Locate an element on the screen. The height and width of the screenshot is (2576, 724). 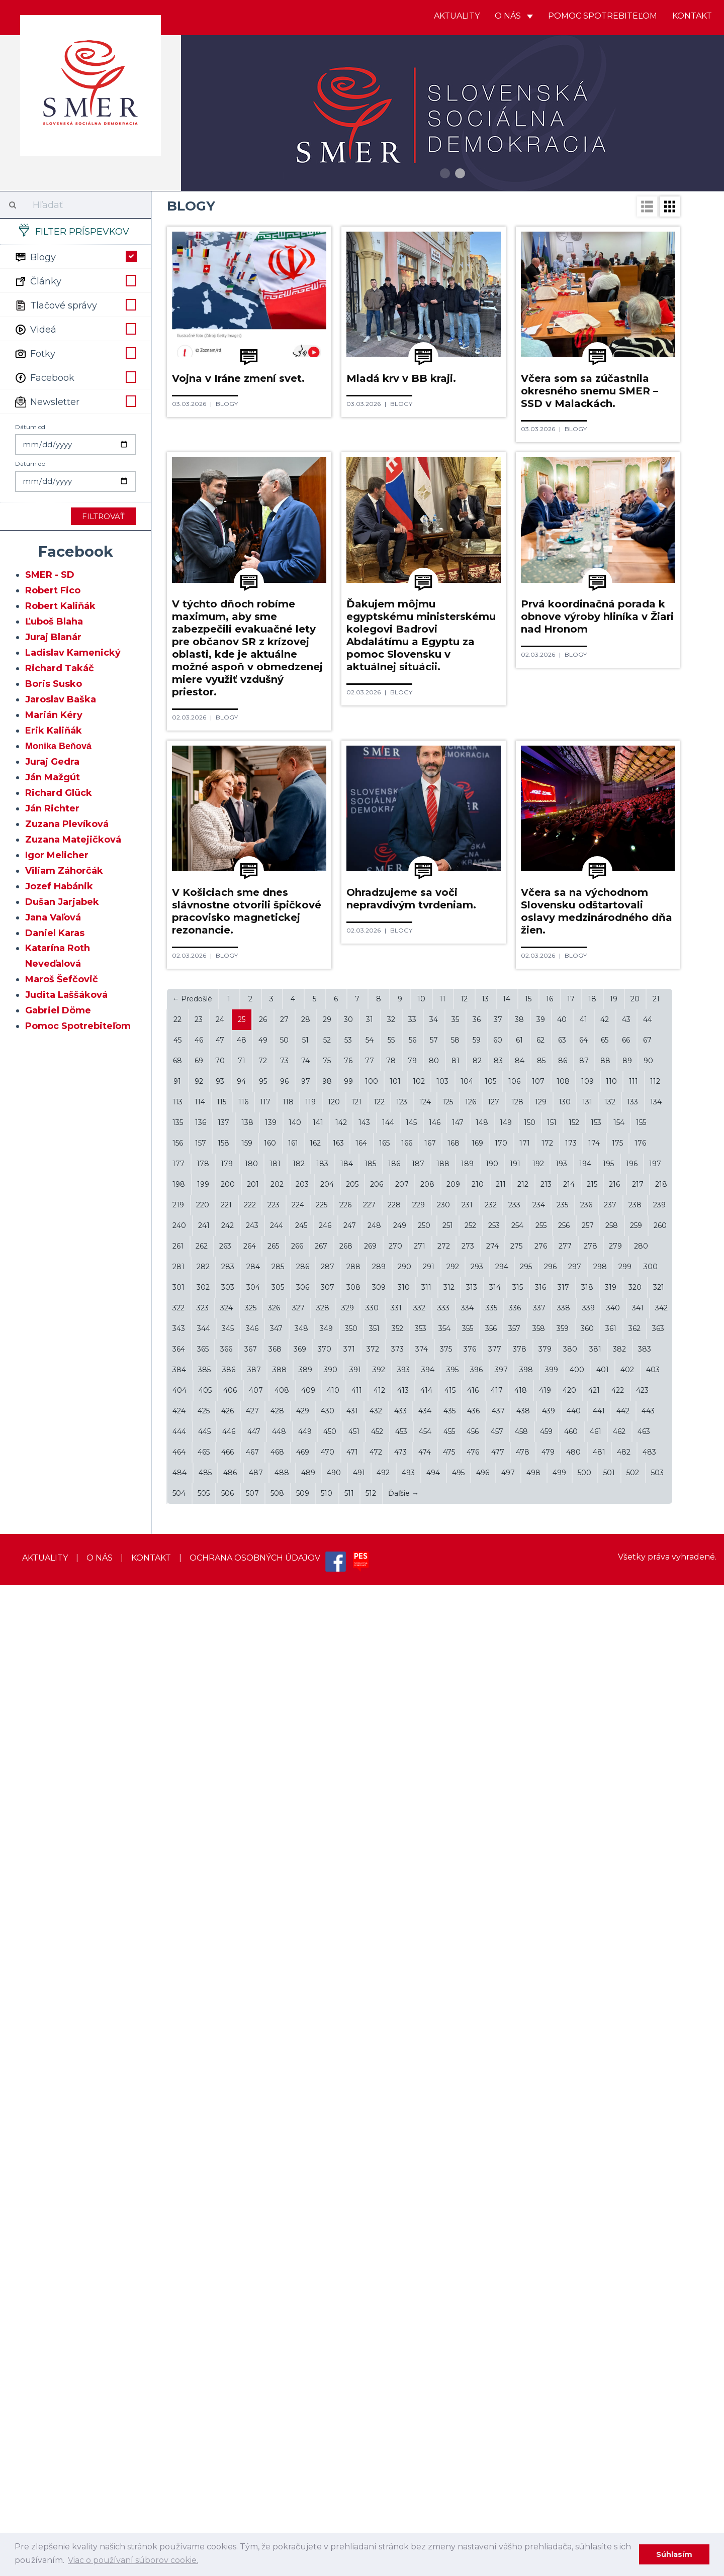
77 is located at coordinates (369, 2051).